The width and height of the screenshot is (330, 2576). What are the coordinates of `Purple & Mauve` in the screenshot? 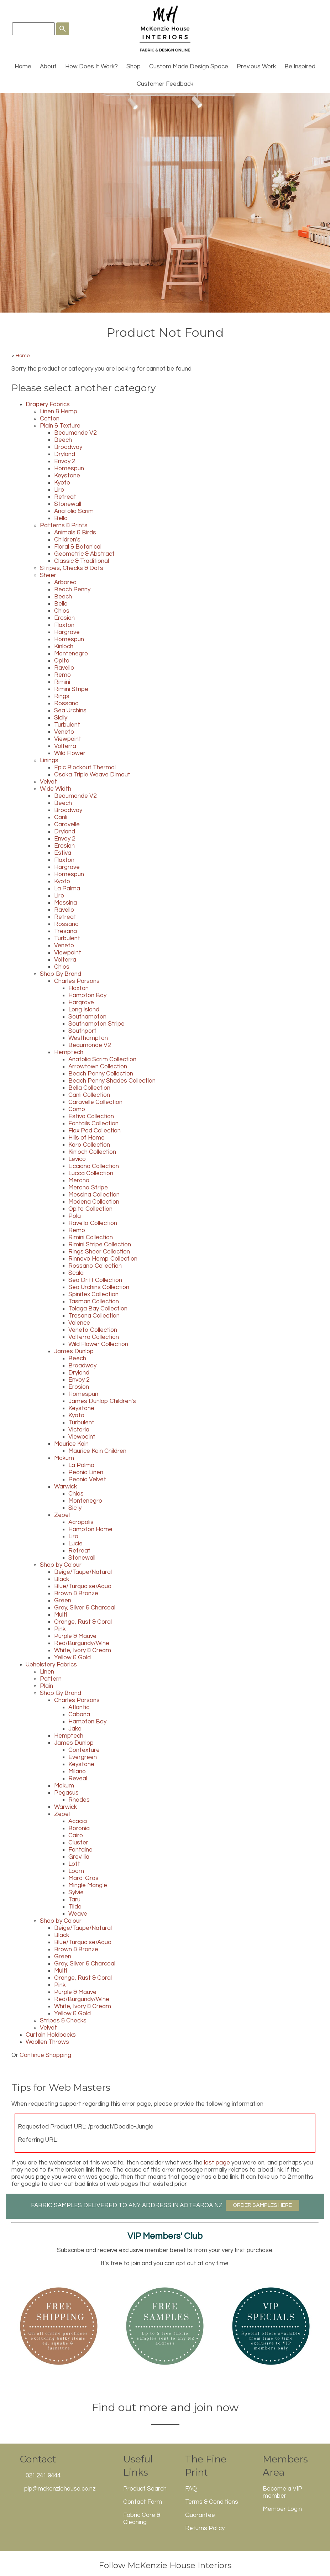 It's located at (75, 1636).